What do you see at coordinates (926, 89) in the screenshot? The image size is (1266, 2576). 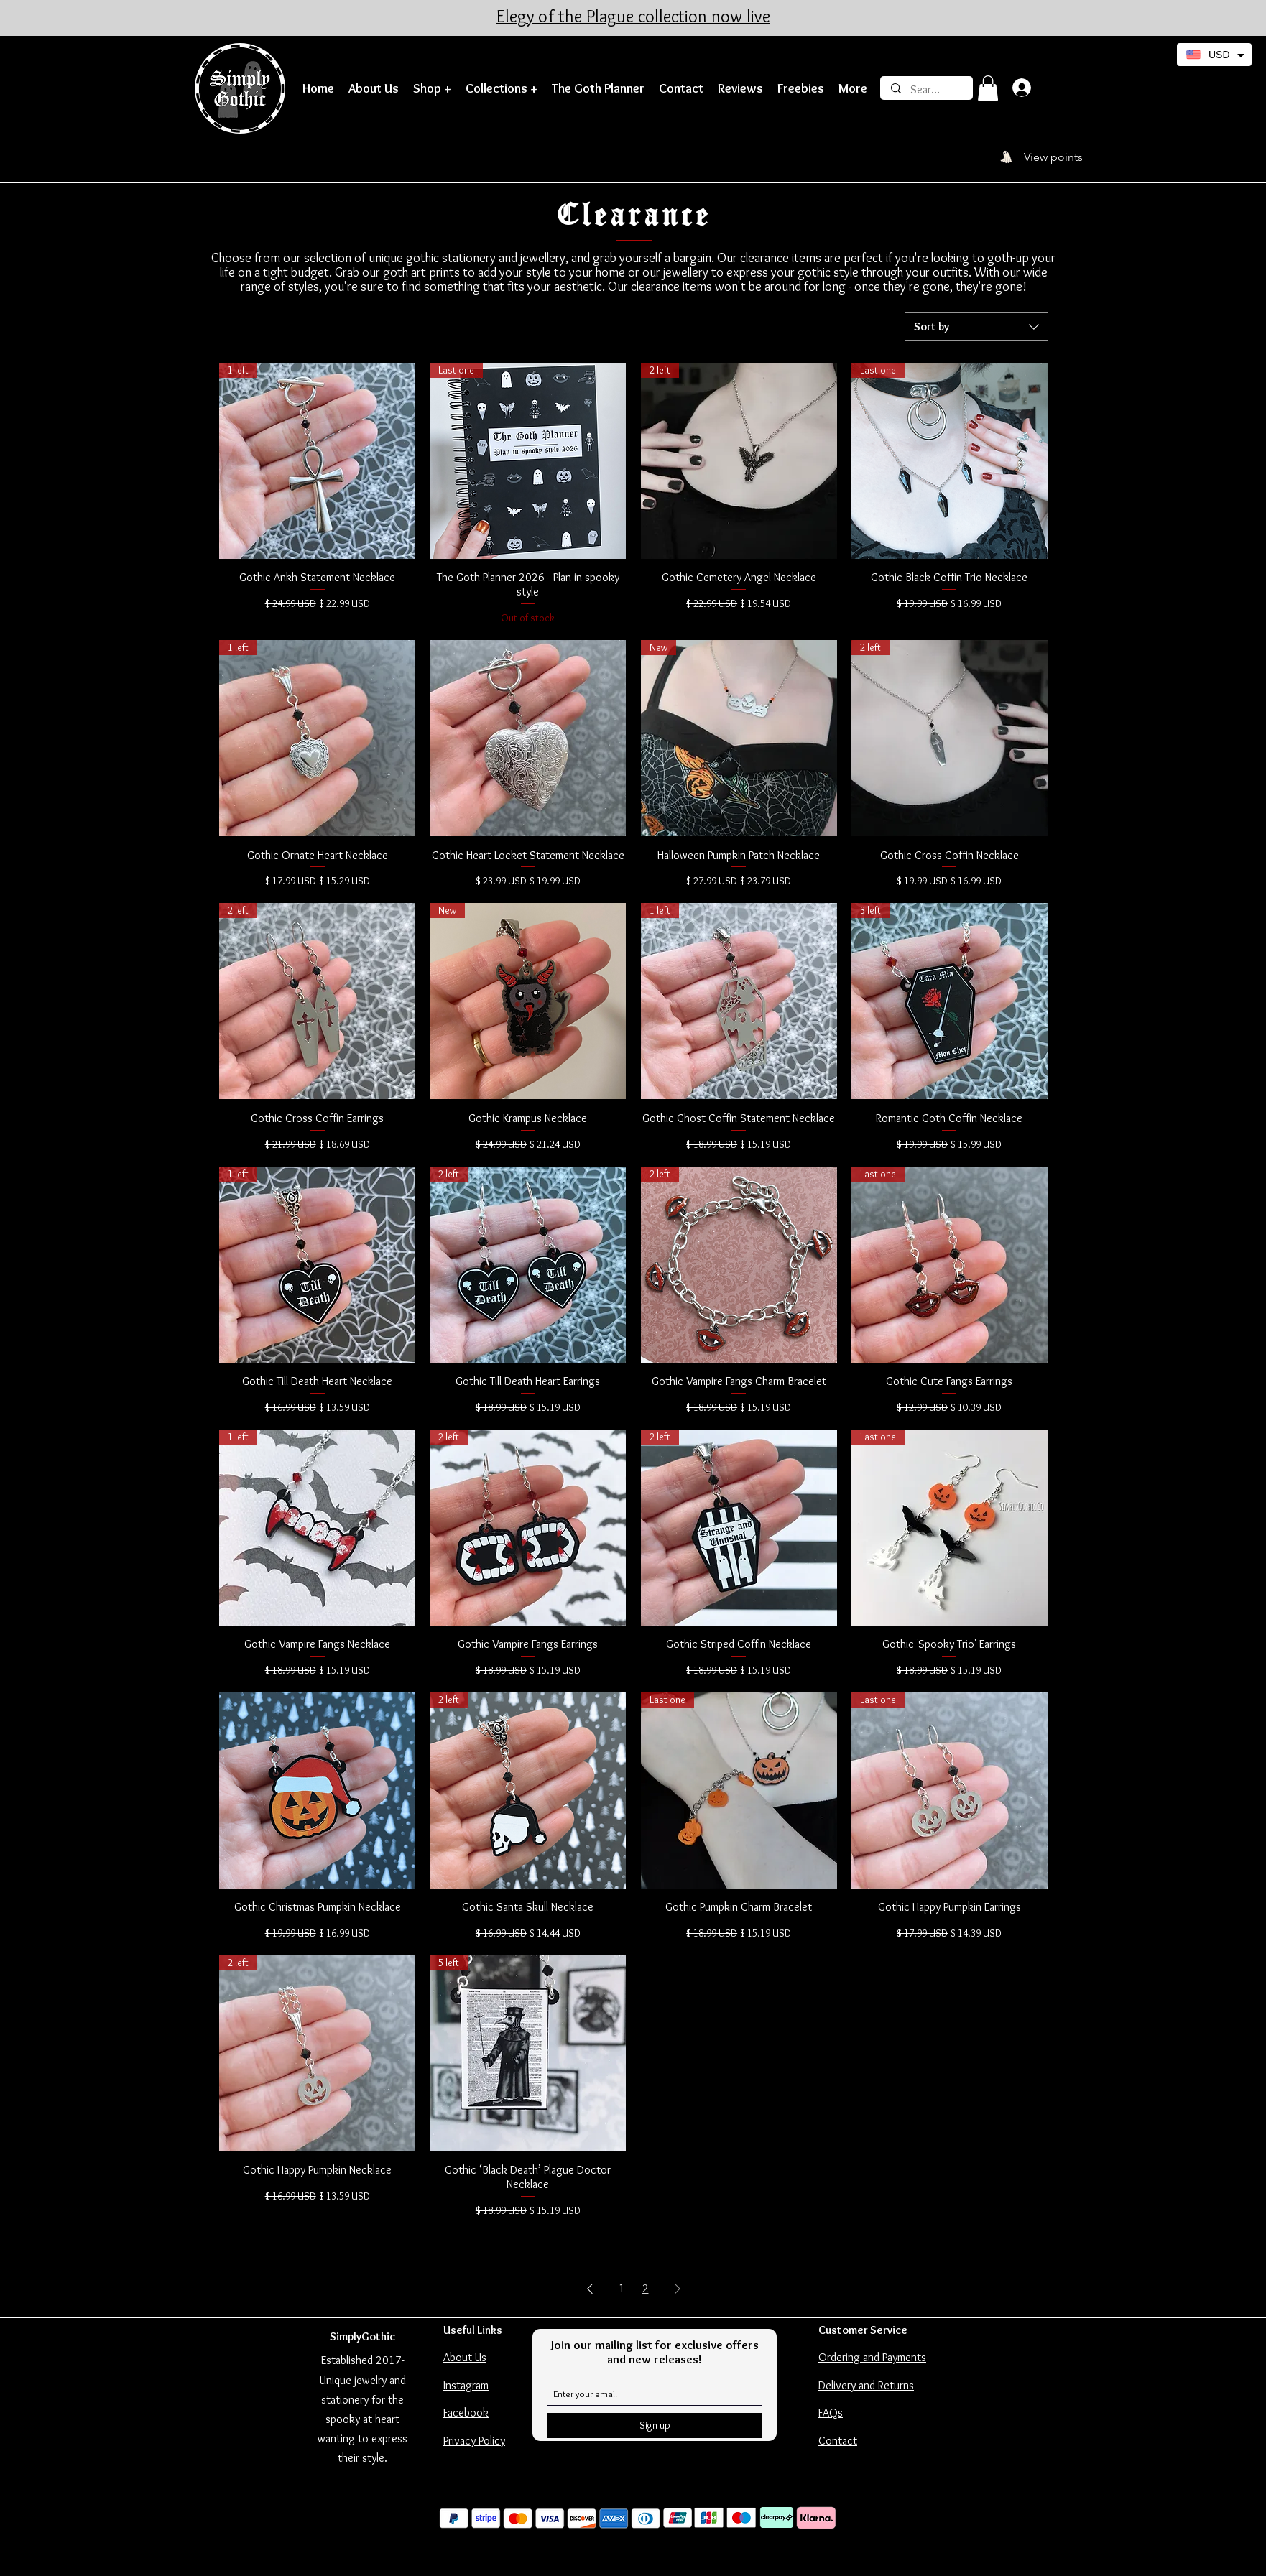 I see `[Search]` at bounding box center [926, 89].